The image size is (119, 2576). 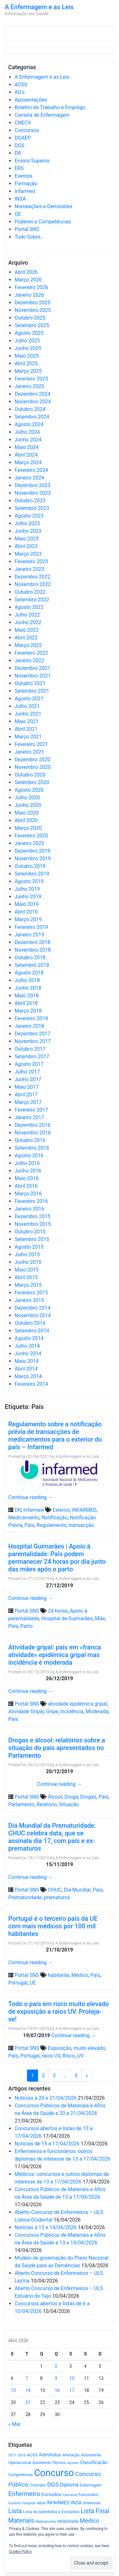 What do you see at coordinates (26, 729) in the screenshot?
I see `Abril 2021` at bounding box center [26, 729].